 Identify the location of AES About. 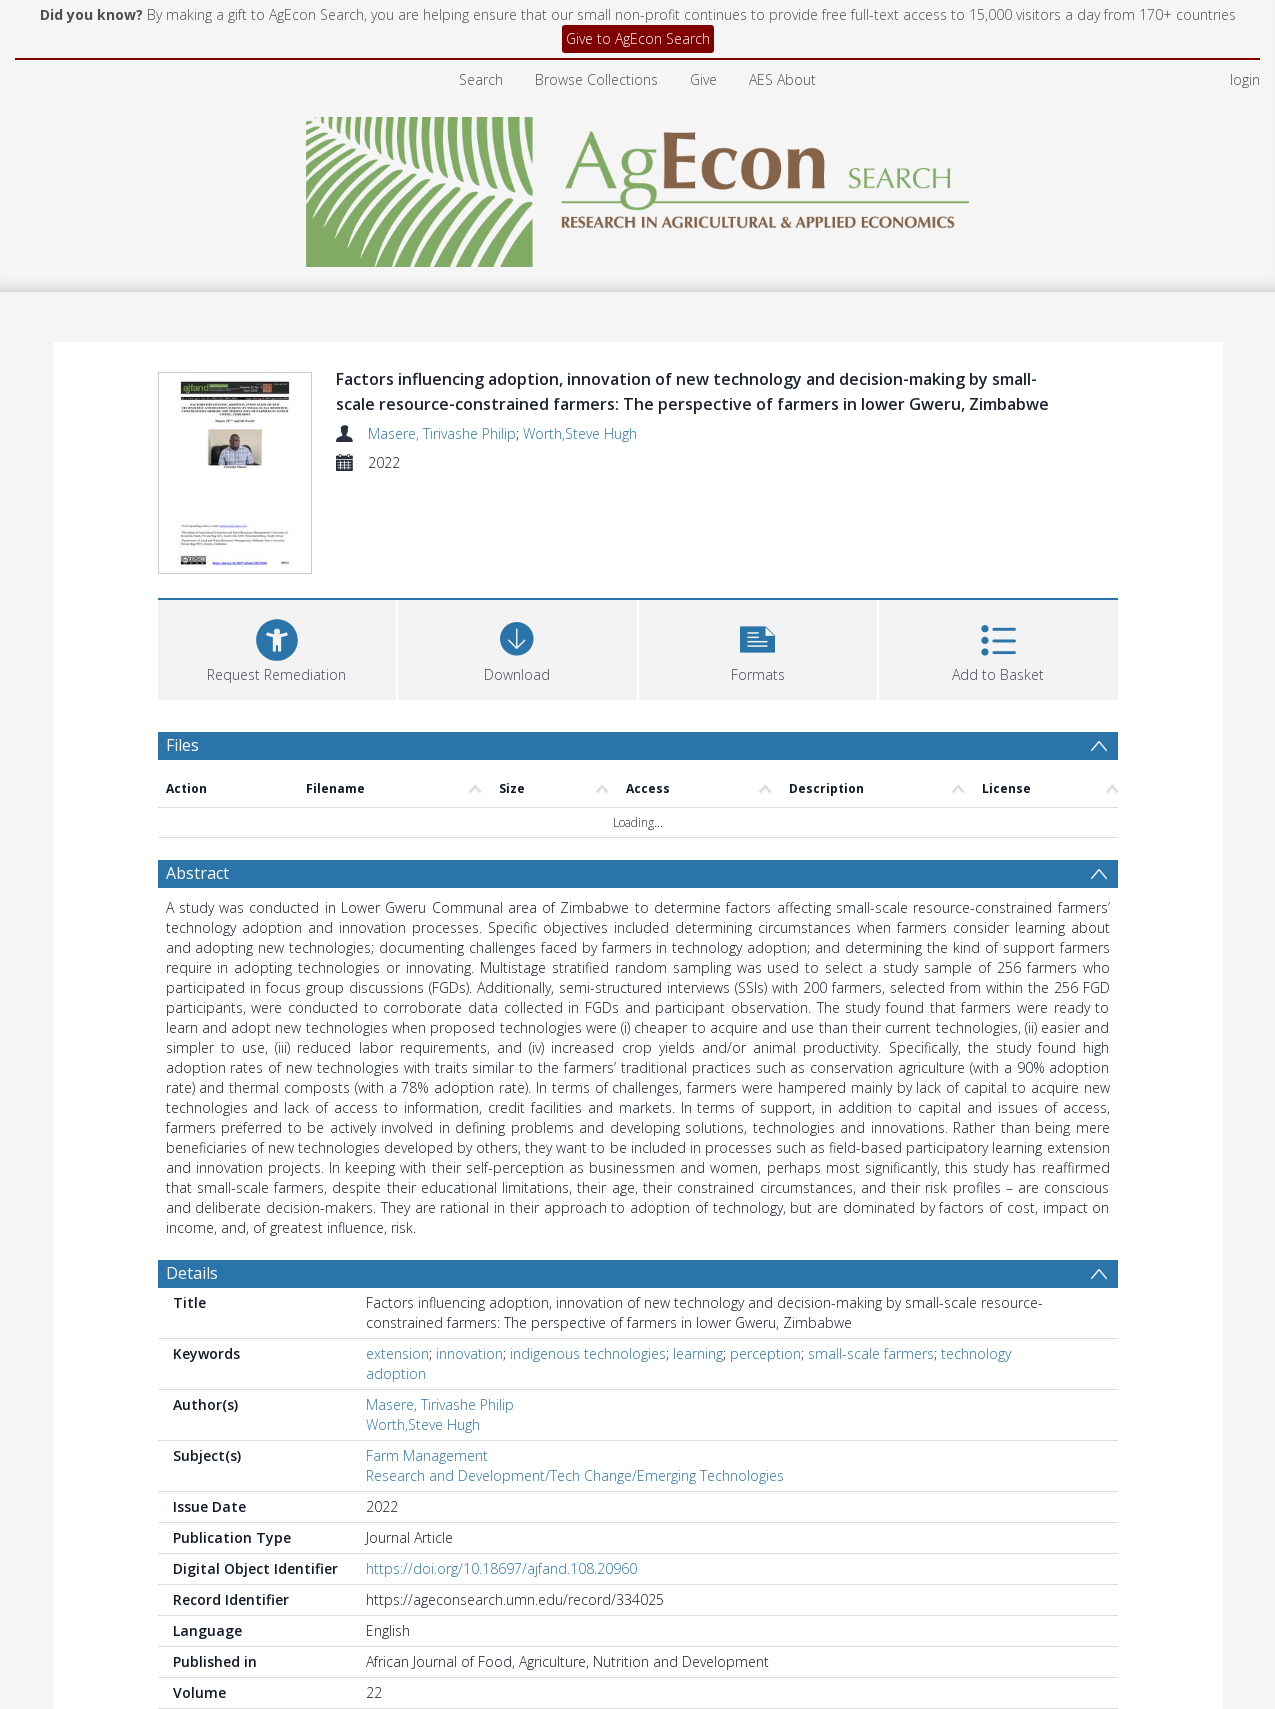
(782, 79).